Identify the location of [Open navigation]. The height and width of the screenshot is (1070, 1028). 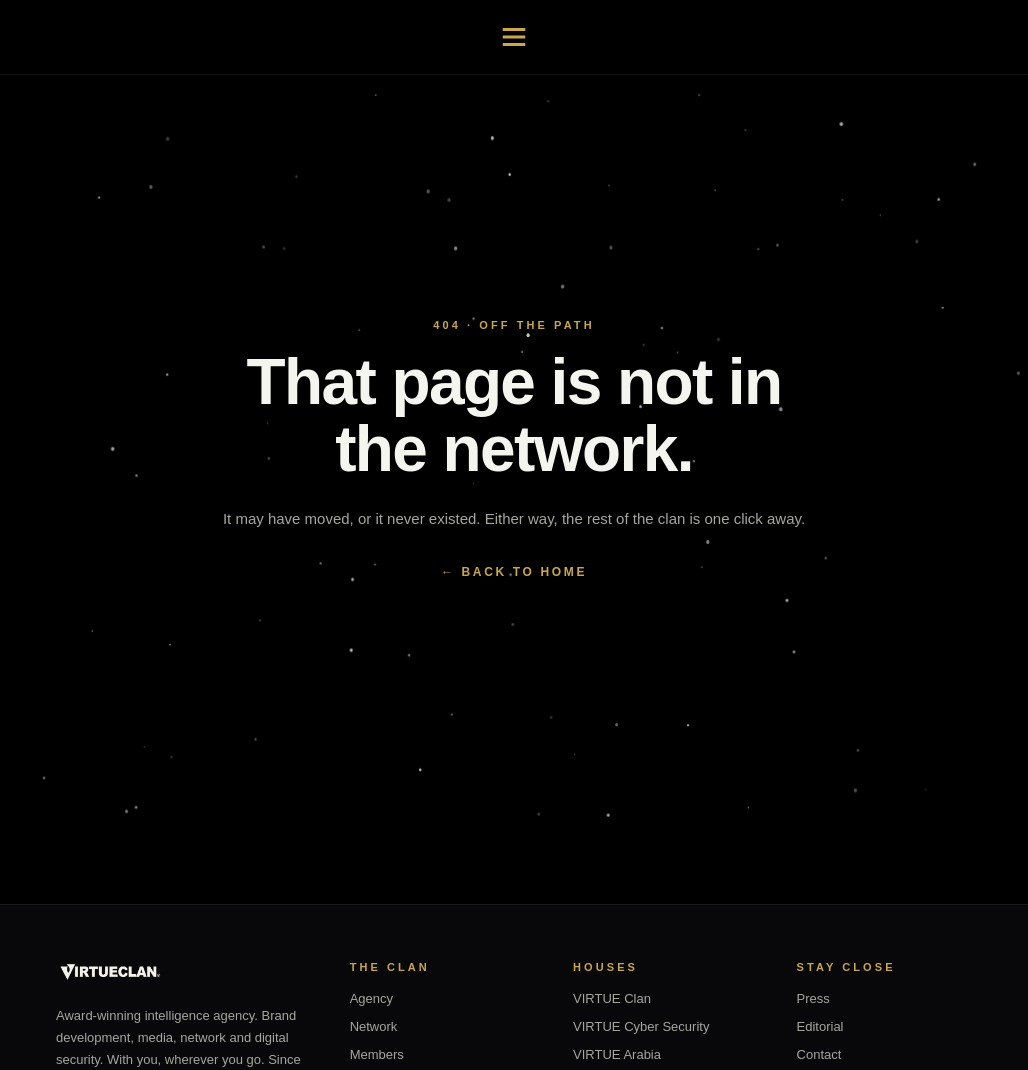
(514, 37).